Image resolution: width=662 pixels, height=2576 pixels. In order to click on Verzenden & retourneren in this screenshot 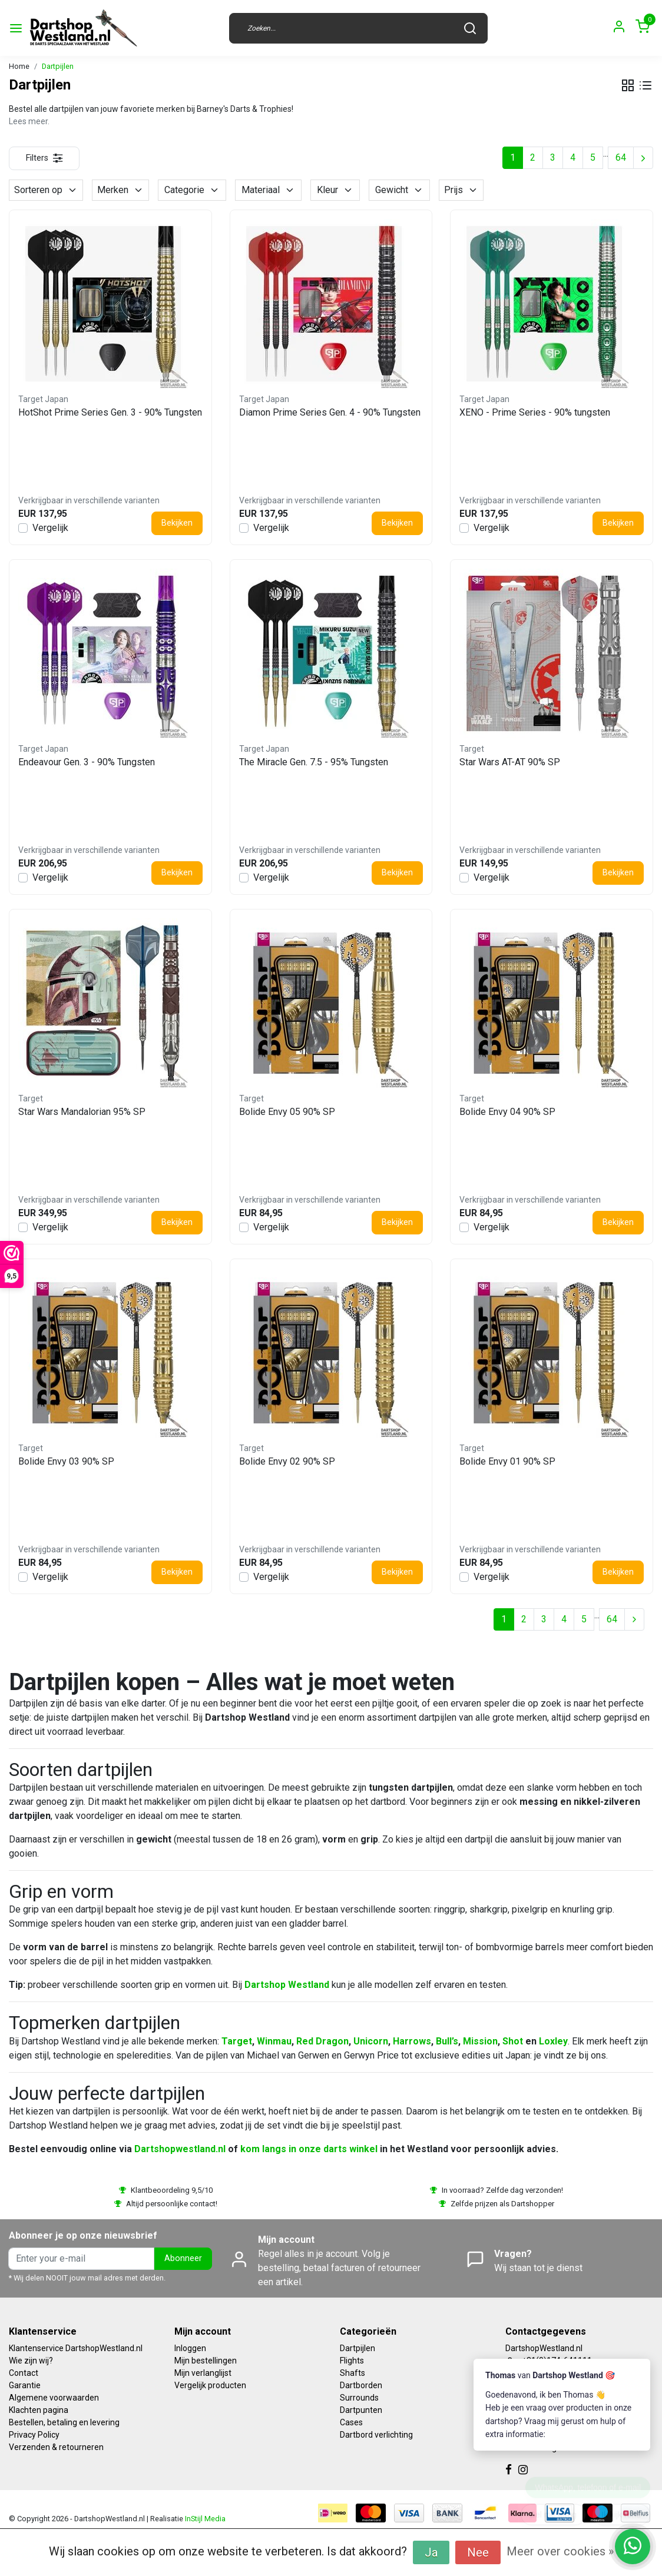, I will do `click(56, 2447)`.